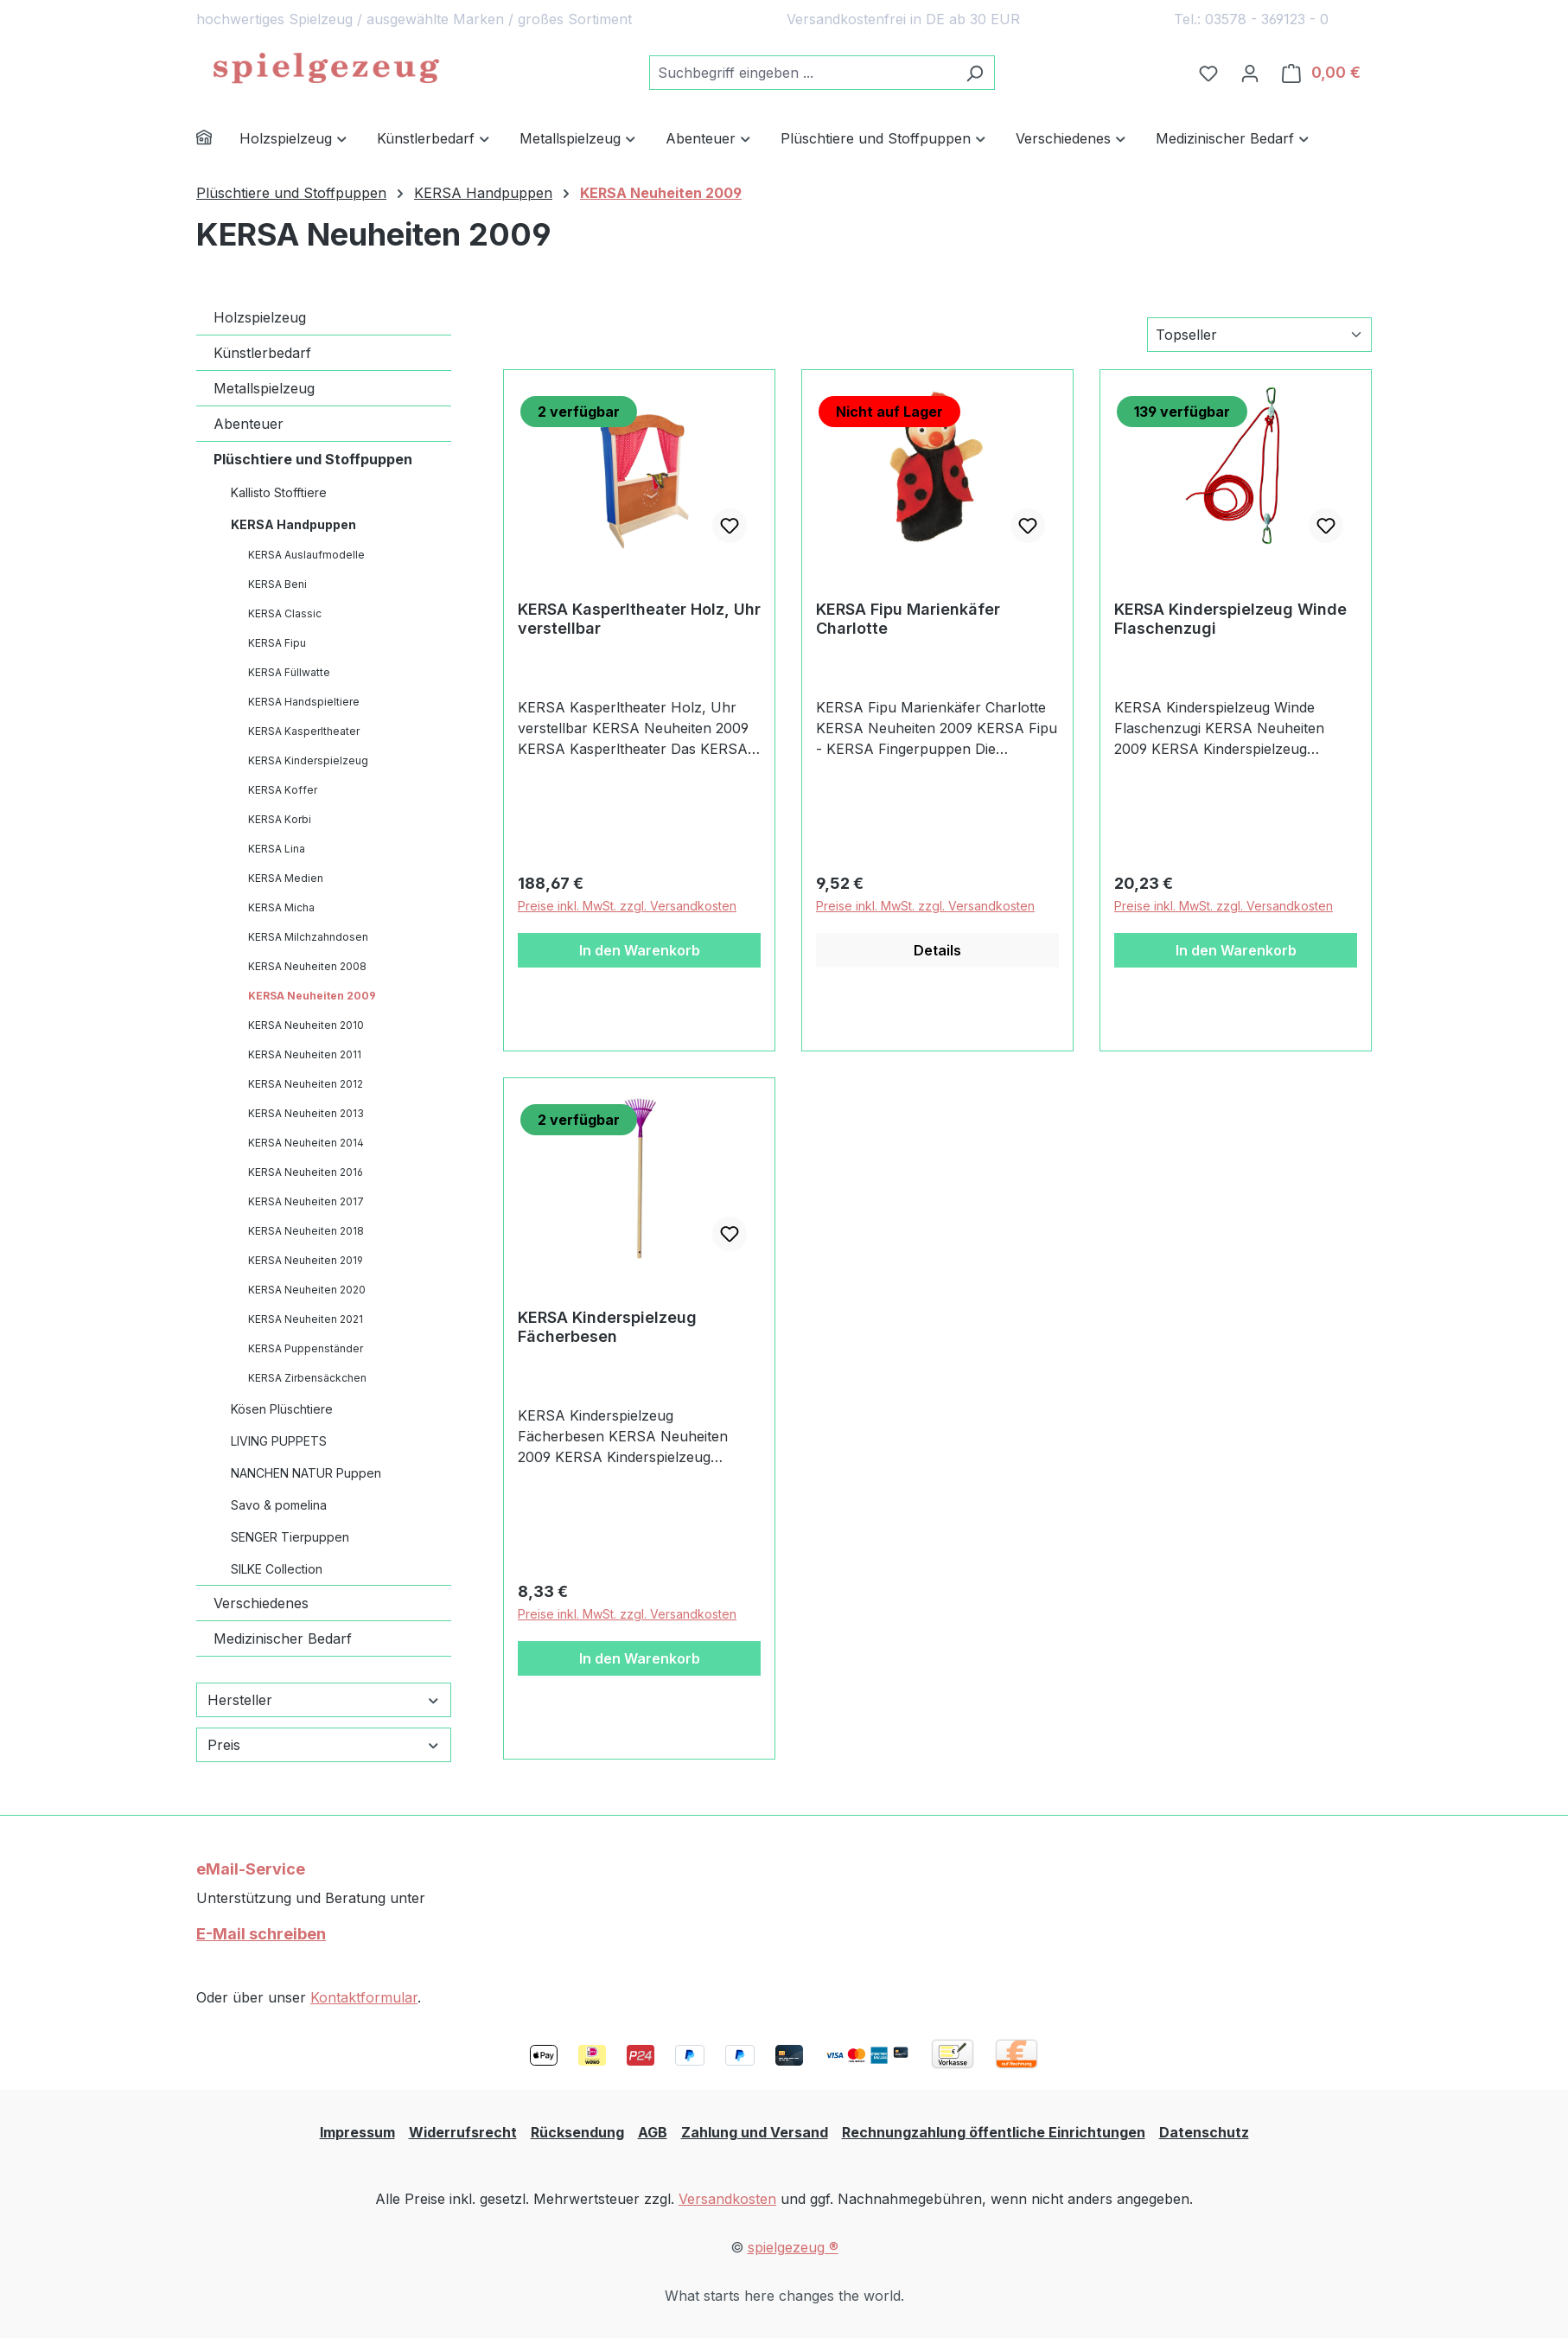 This screenshot has height=2338, width=1568. What do you see at coordinates (262, 352) in the screenshot?
I see `Künstlerbedarf` at bounding box center [262, 352].